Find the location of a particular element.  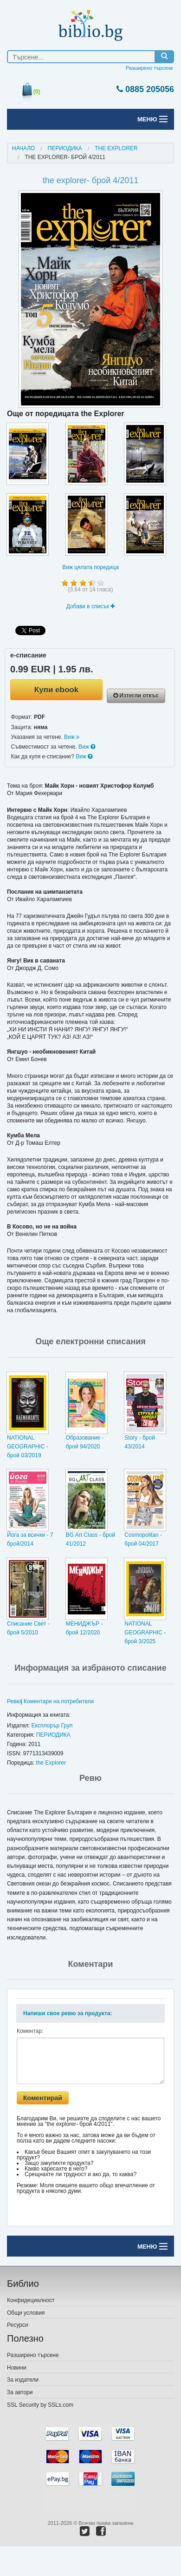

Ревю is located at coordinates (14, 1701).